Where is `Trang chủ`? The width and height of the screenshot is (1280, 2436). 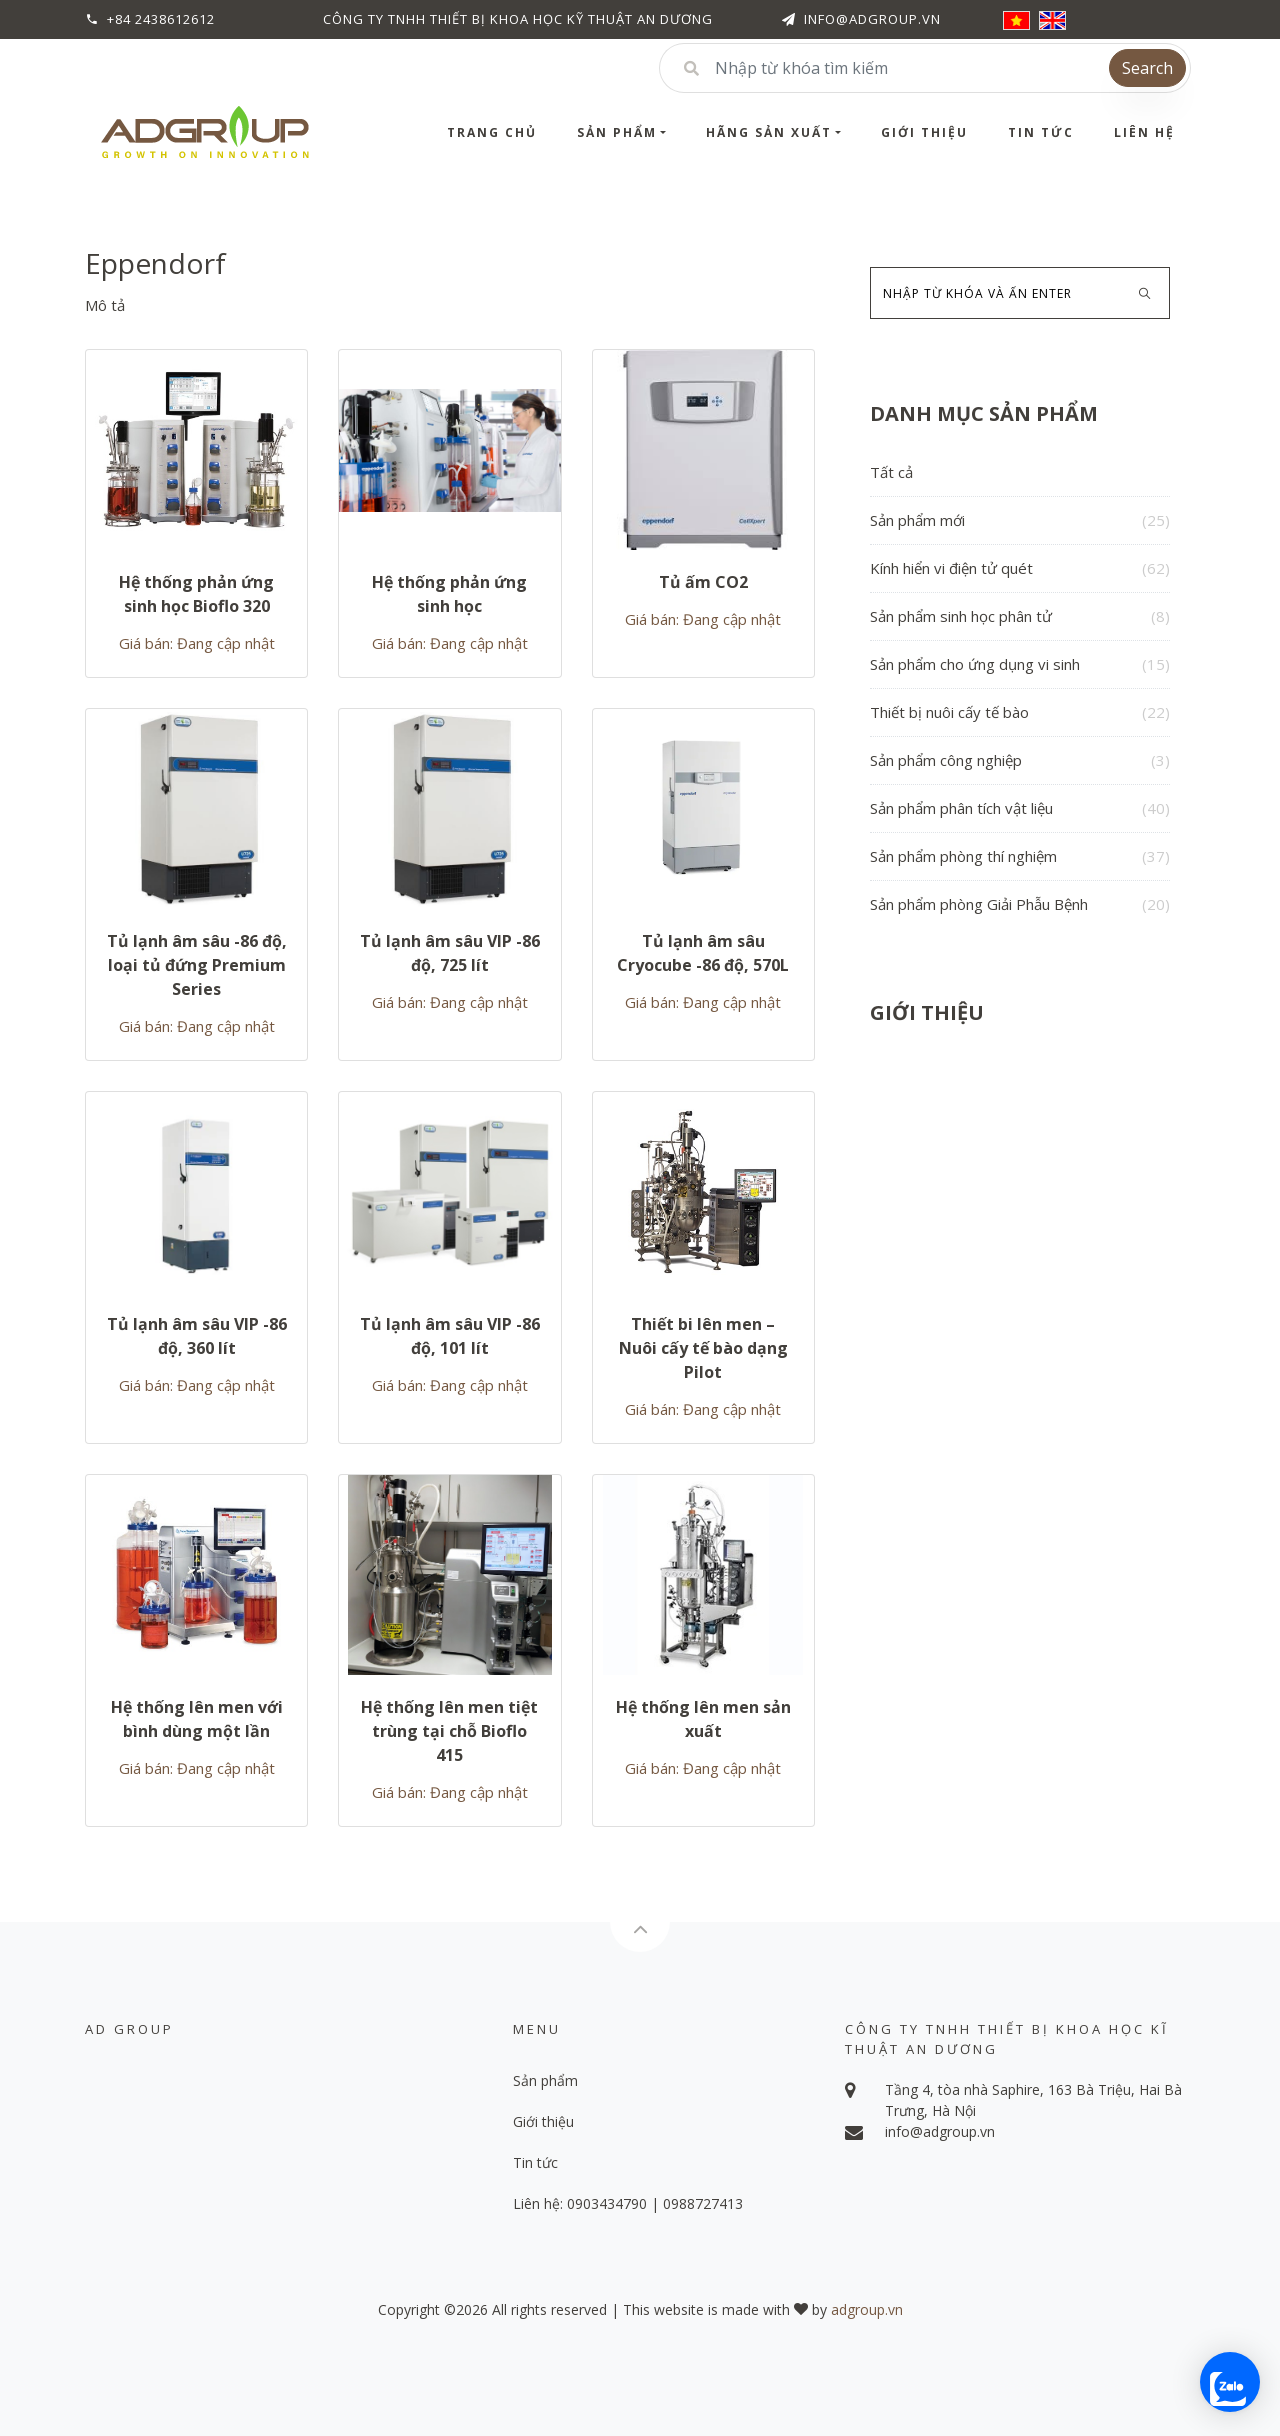 Trang chủ is located at coordinates (492, 132).